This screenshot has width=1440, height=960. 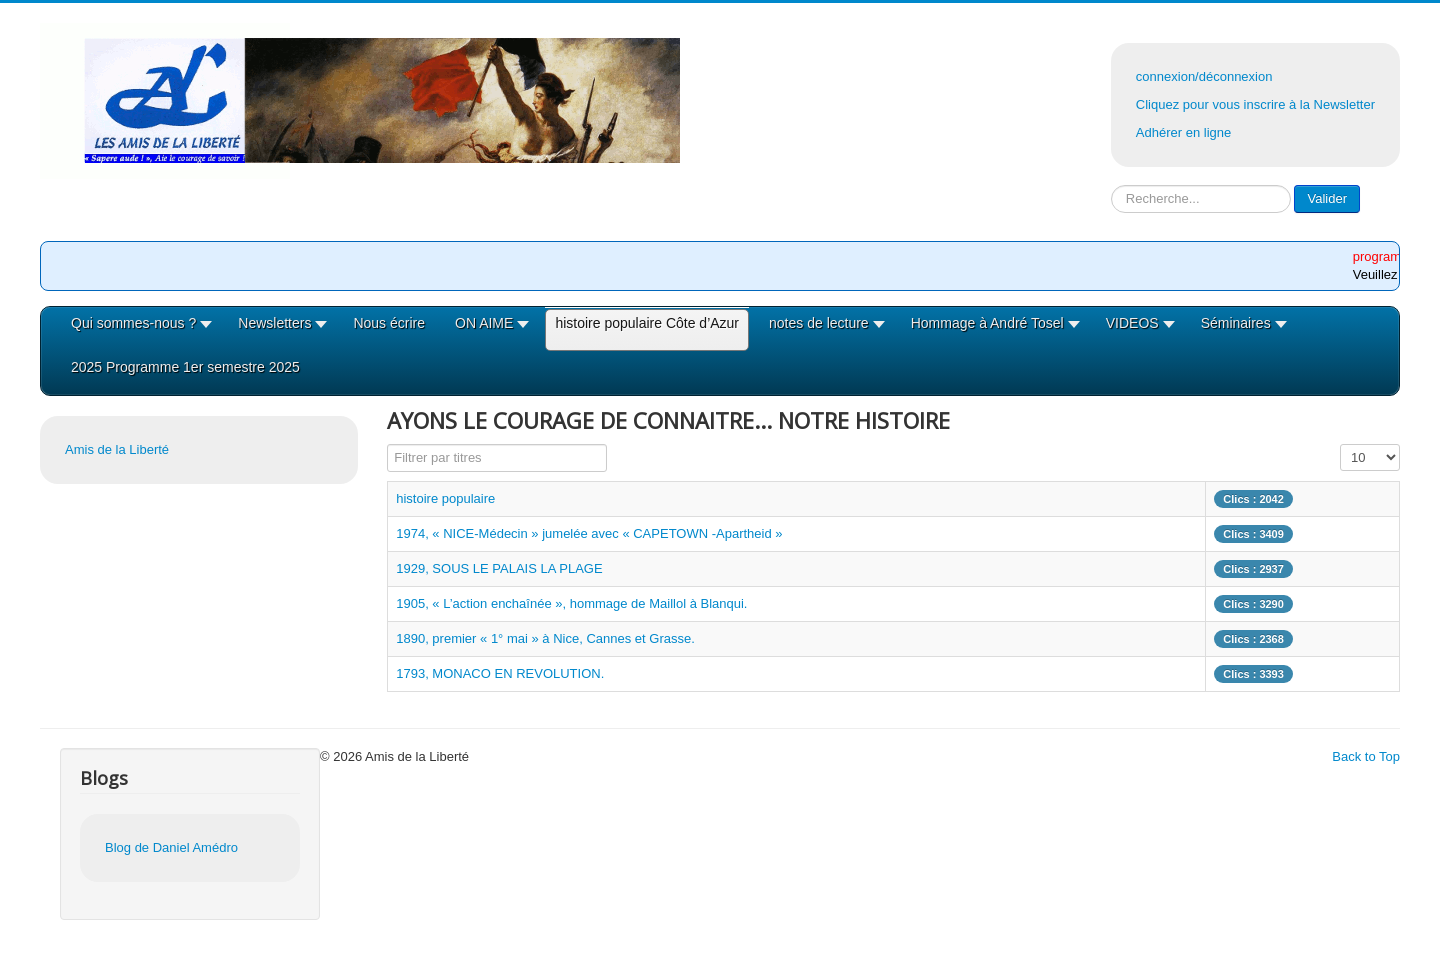 What do you see at coordinates (445, 498) in the screenshot?
I see `histoire populaire` at bounding box center [445, 498].